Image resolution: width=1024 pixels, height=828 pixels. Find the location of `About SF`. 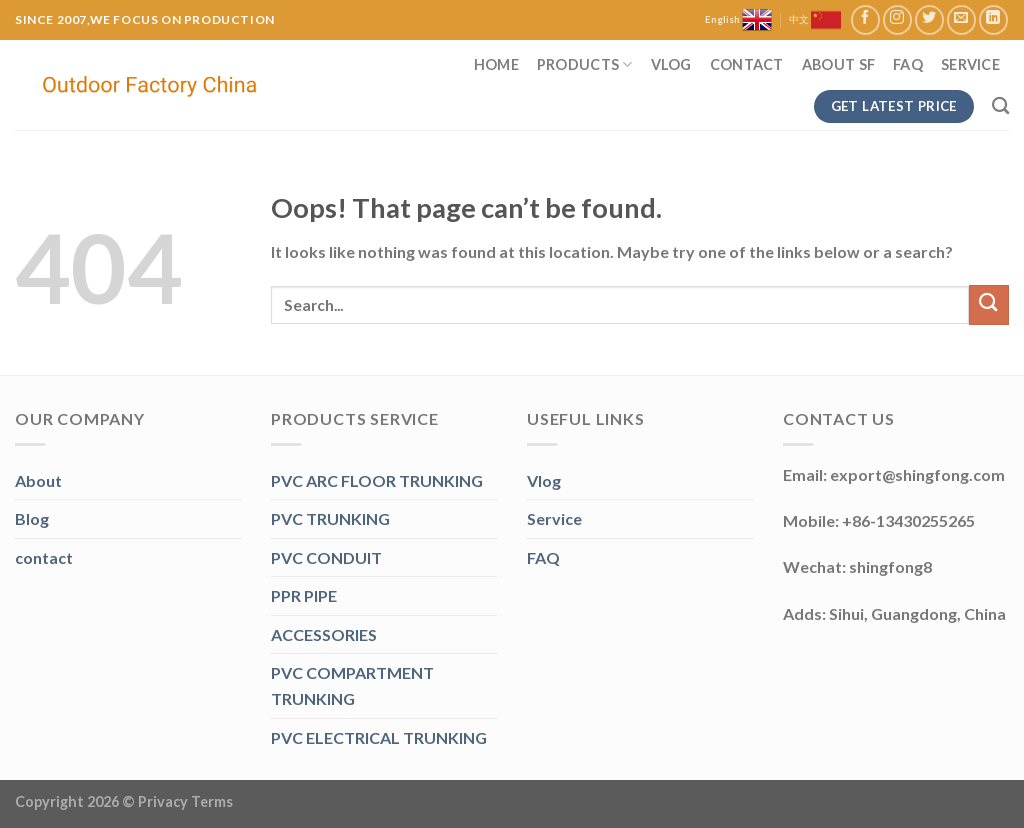

About SF is located at coordinates (838, 64).